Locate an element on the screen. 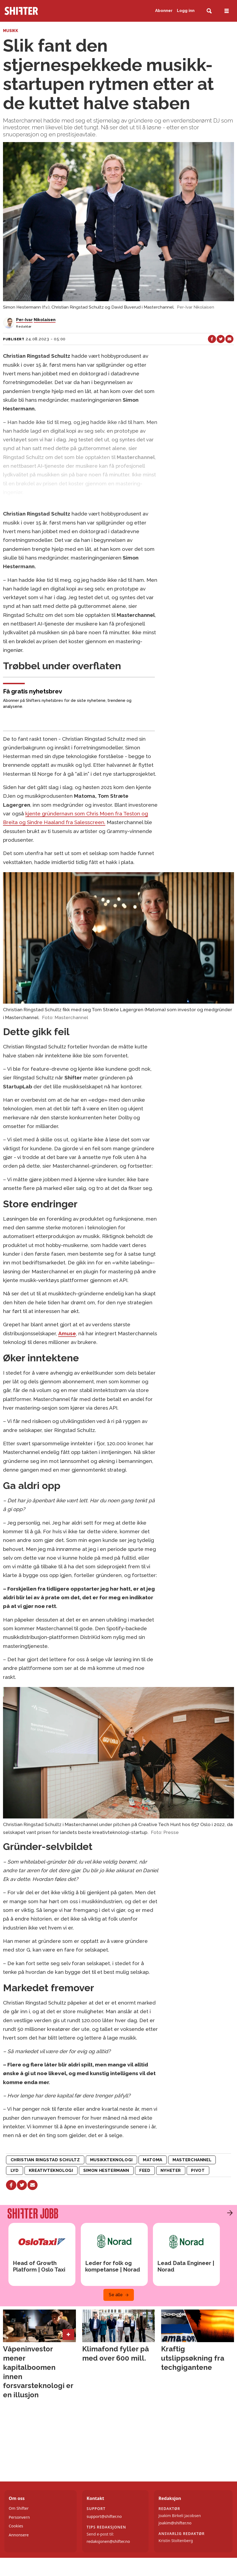  joakim@shifter.no is located at coordinates (174, 2522).